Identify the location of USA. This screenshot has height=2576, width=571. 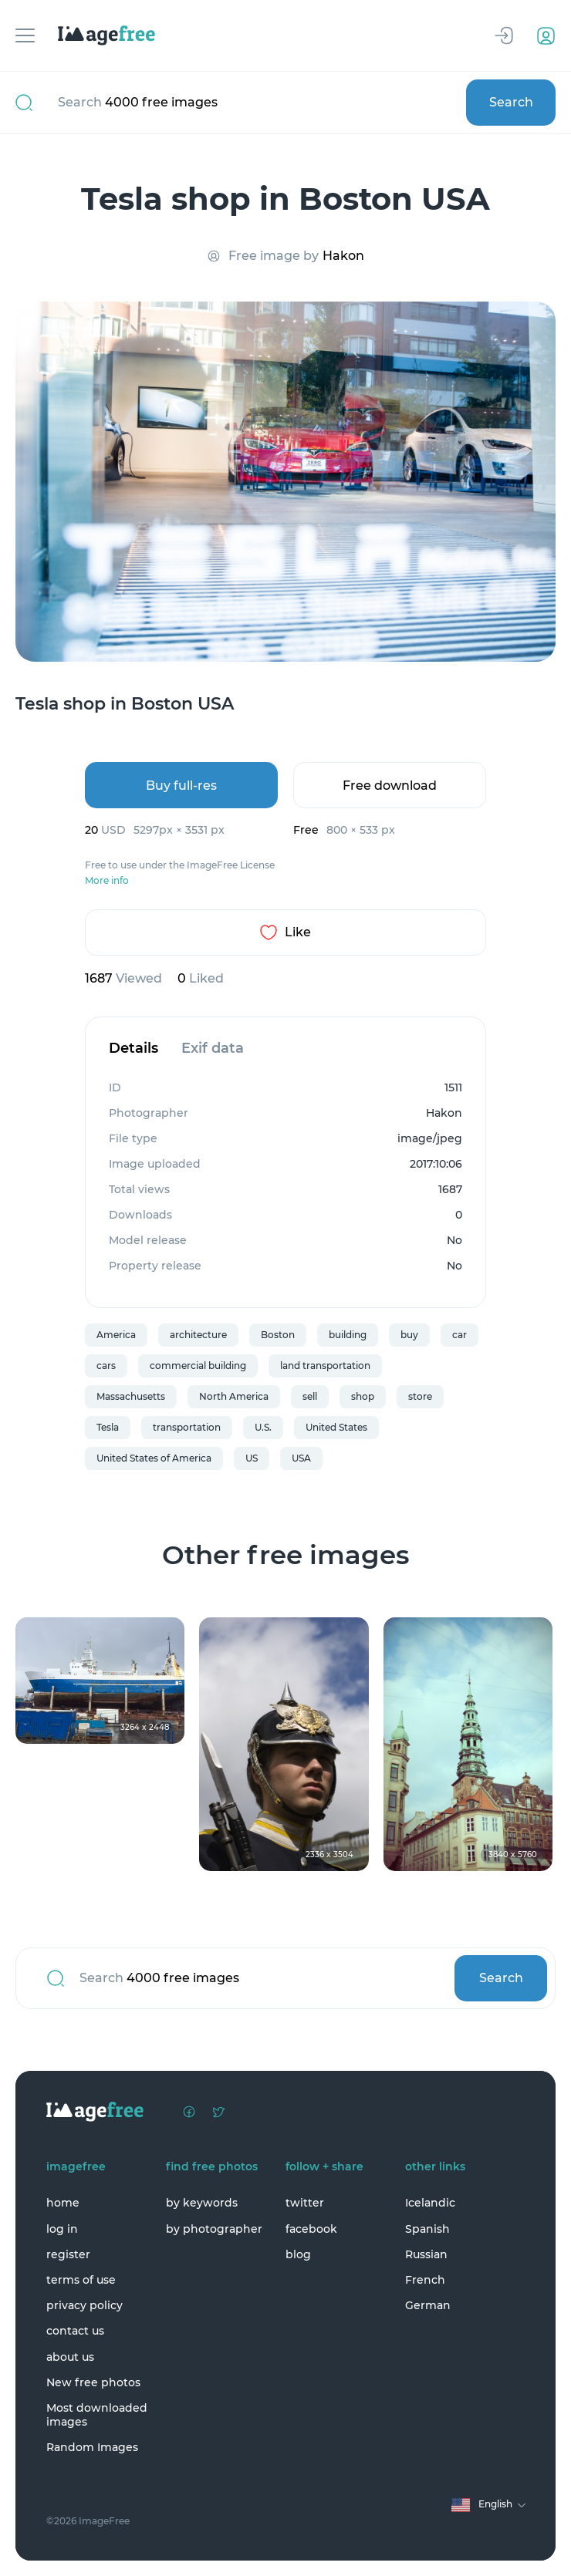
(301, 1458).